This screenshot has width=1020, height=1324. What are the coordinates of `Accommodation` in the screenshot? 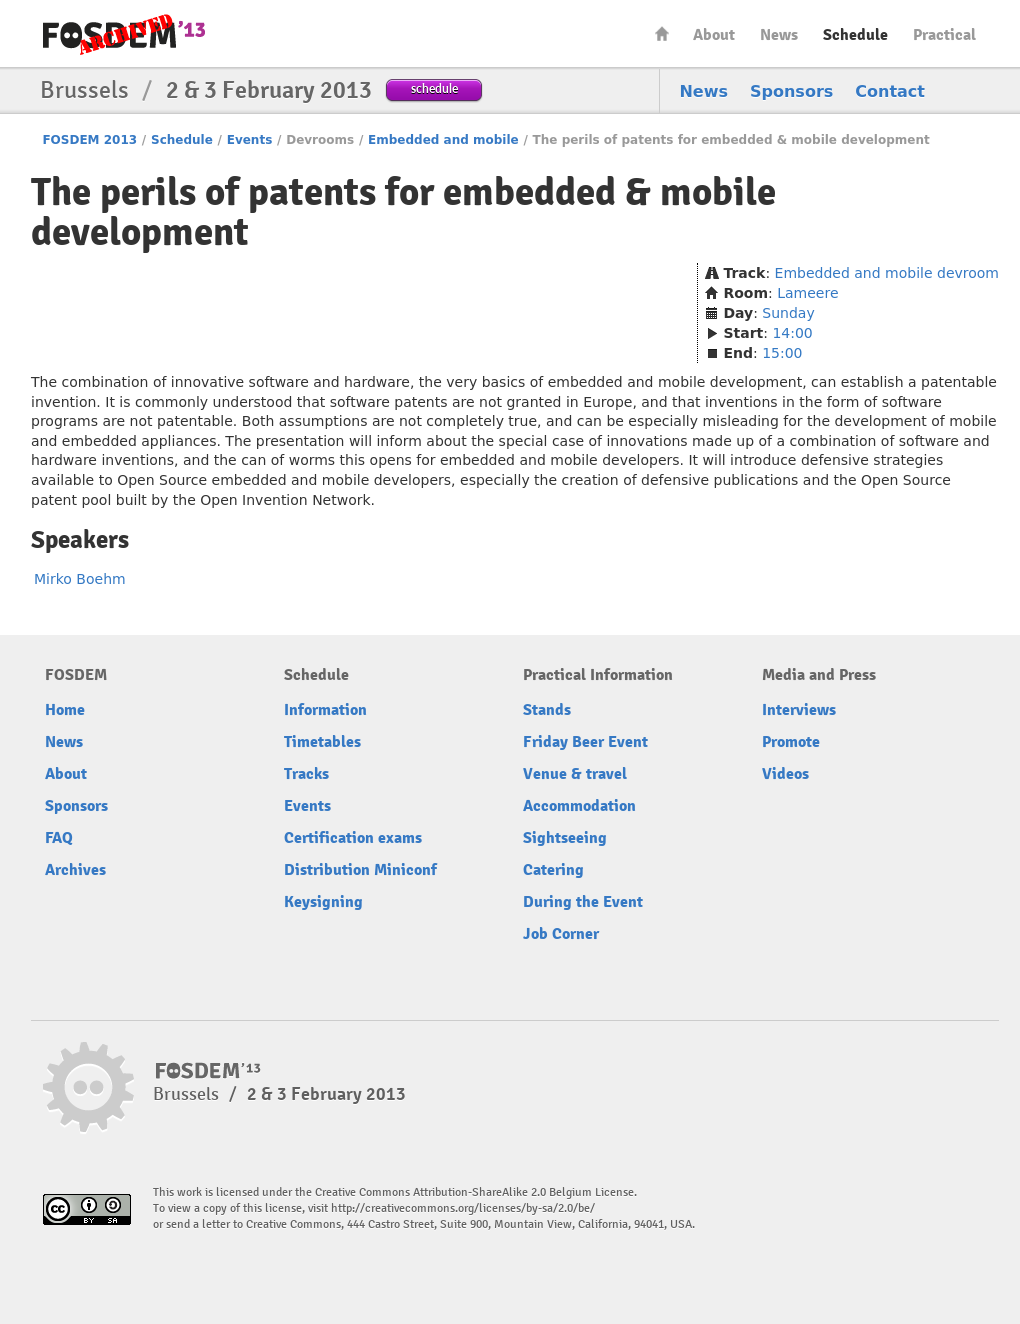 It's located at (579, 806).